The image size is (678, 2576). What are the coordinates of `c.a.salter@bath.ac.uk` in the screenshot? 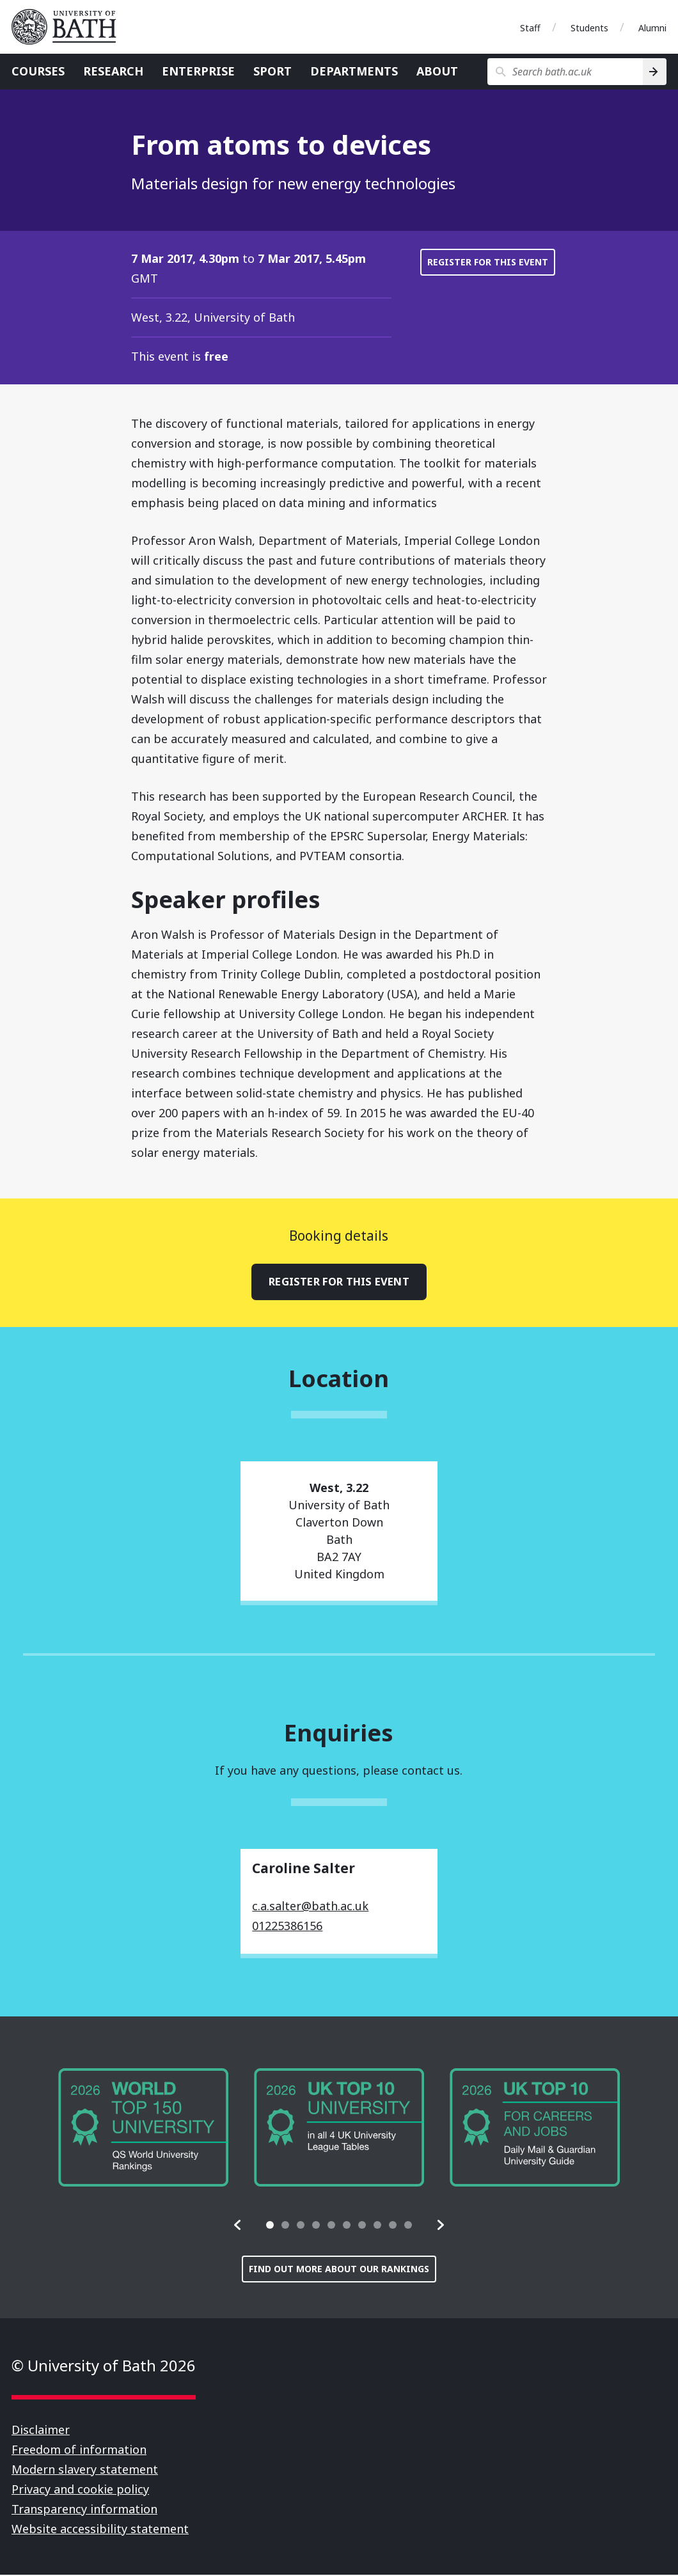 It's located at (310, 1907).